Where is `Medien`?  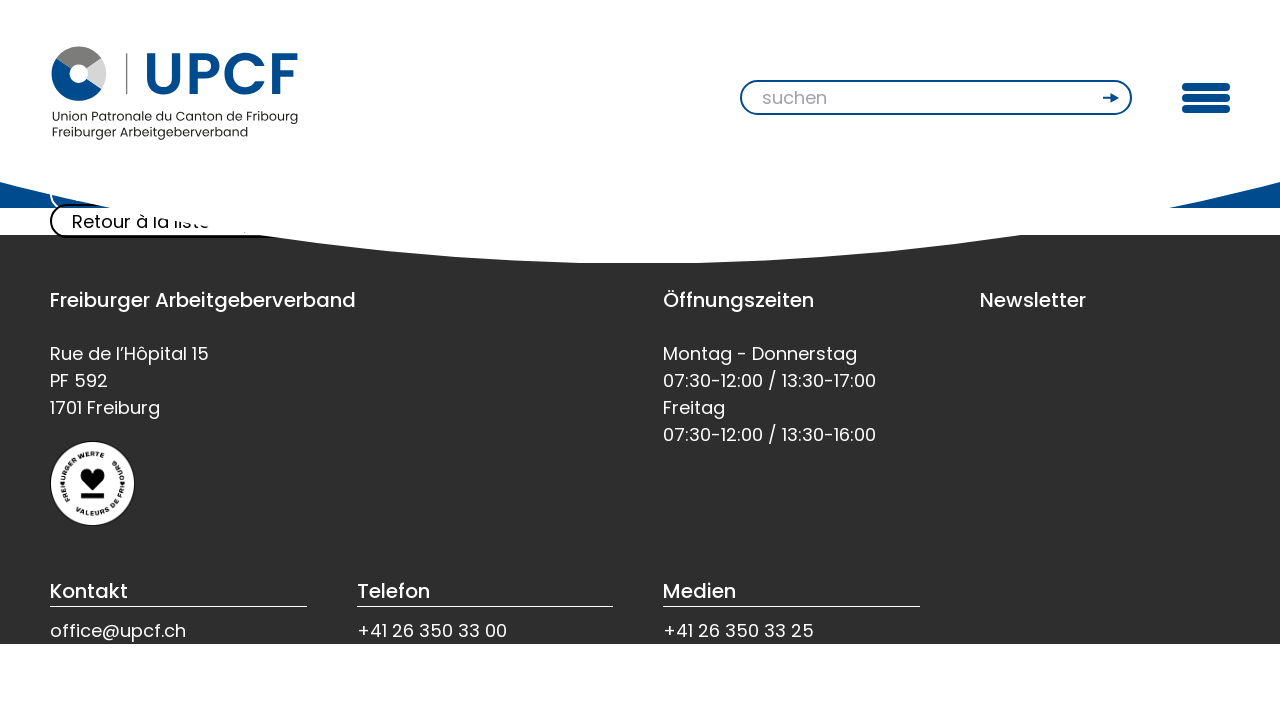
Medien is located at coordinates (699, 591).